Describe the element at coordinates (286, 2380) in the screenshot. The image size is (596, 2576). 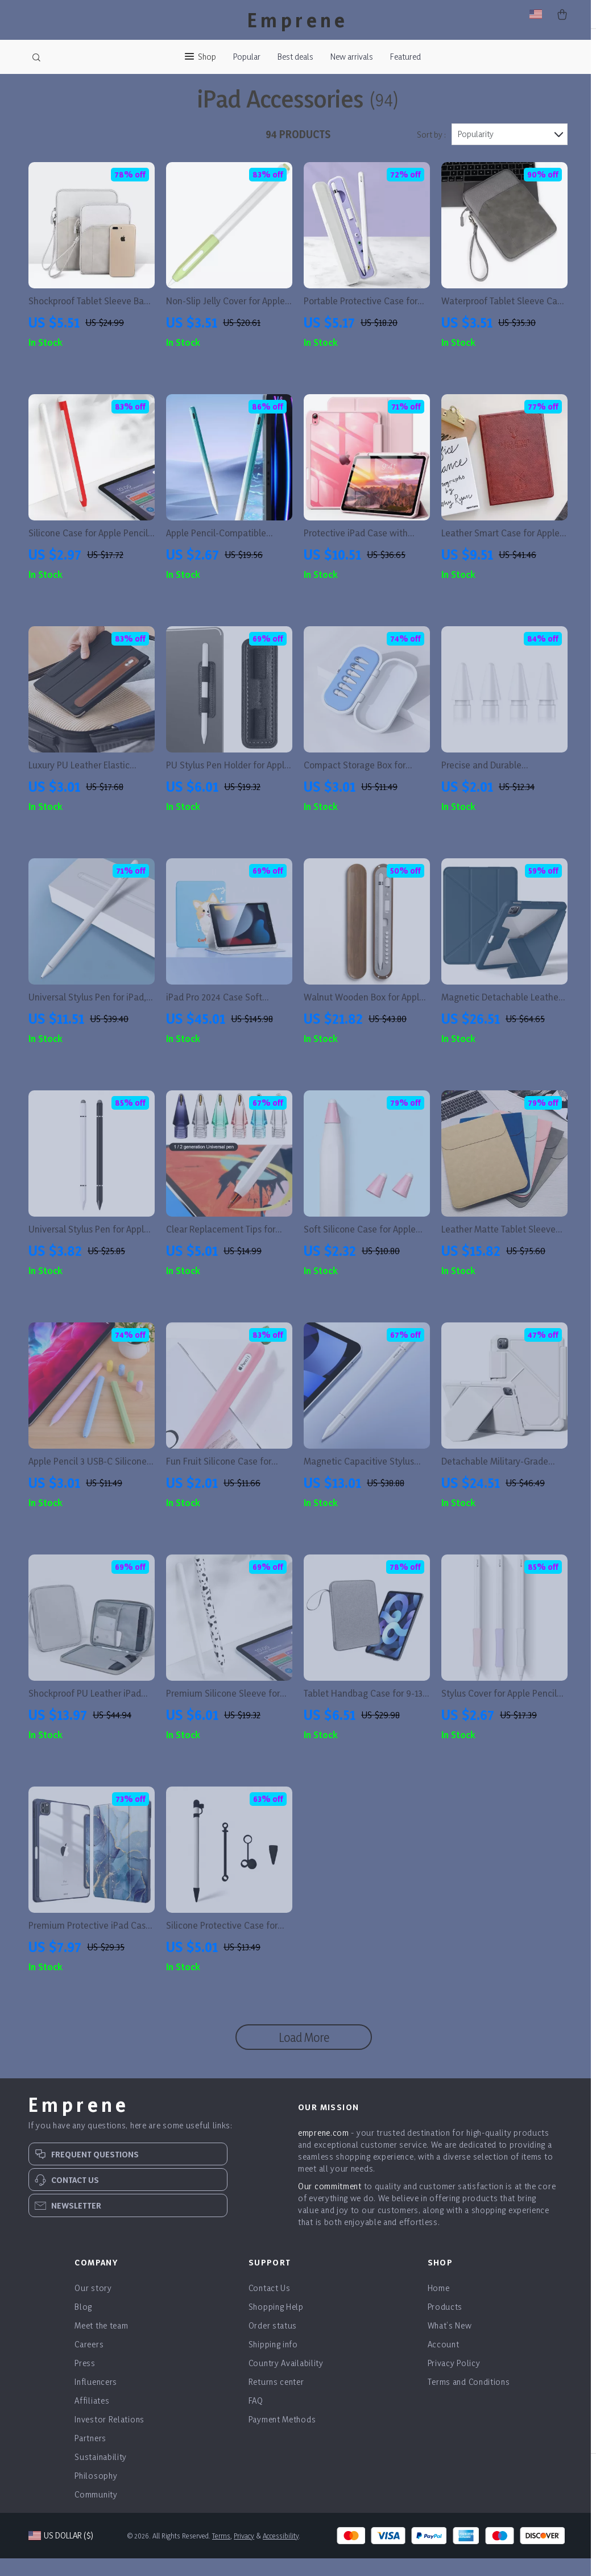
I see `Country Availability` at that location.